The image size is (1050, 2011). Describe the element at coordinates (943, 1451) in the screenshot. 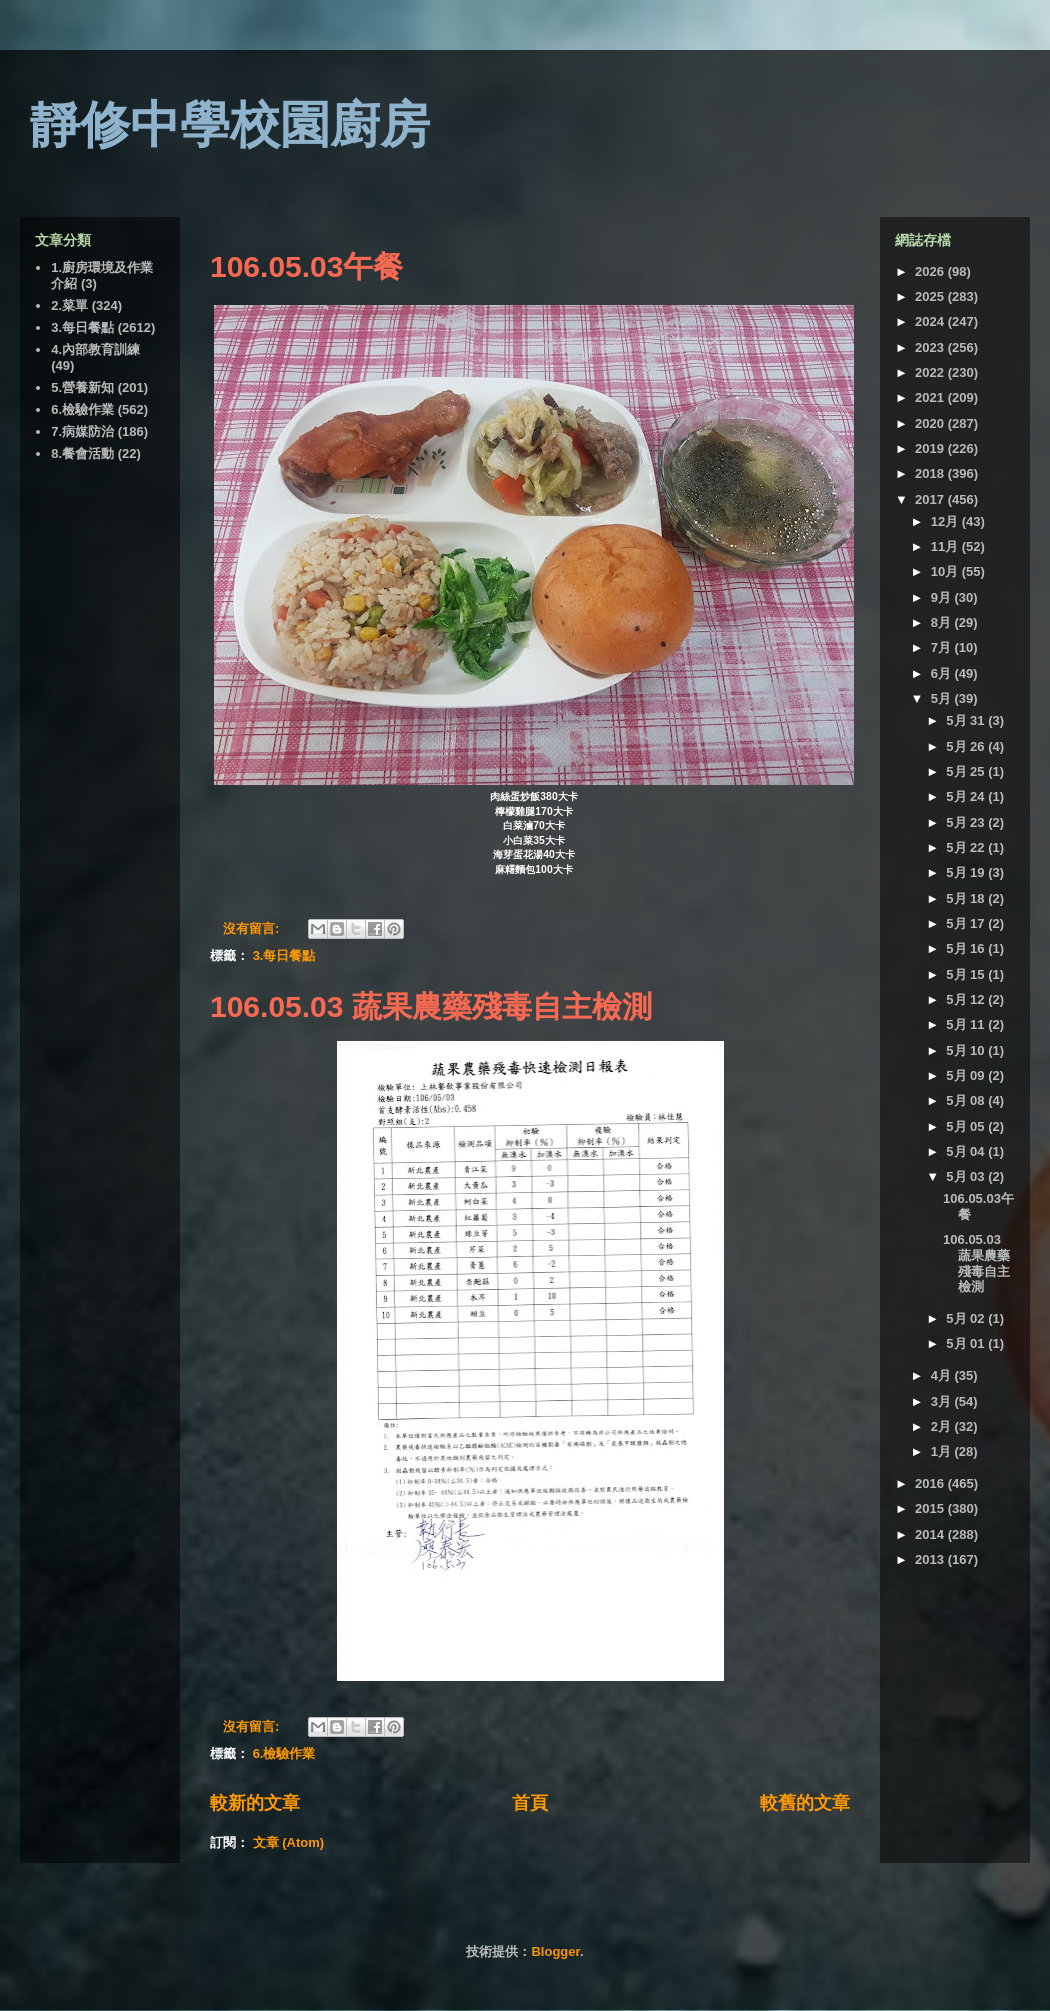

I see `1月` at that location.